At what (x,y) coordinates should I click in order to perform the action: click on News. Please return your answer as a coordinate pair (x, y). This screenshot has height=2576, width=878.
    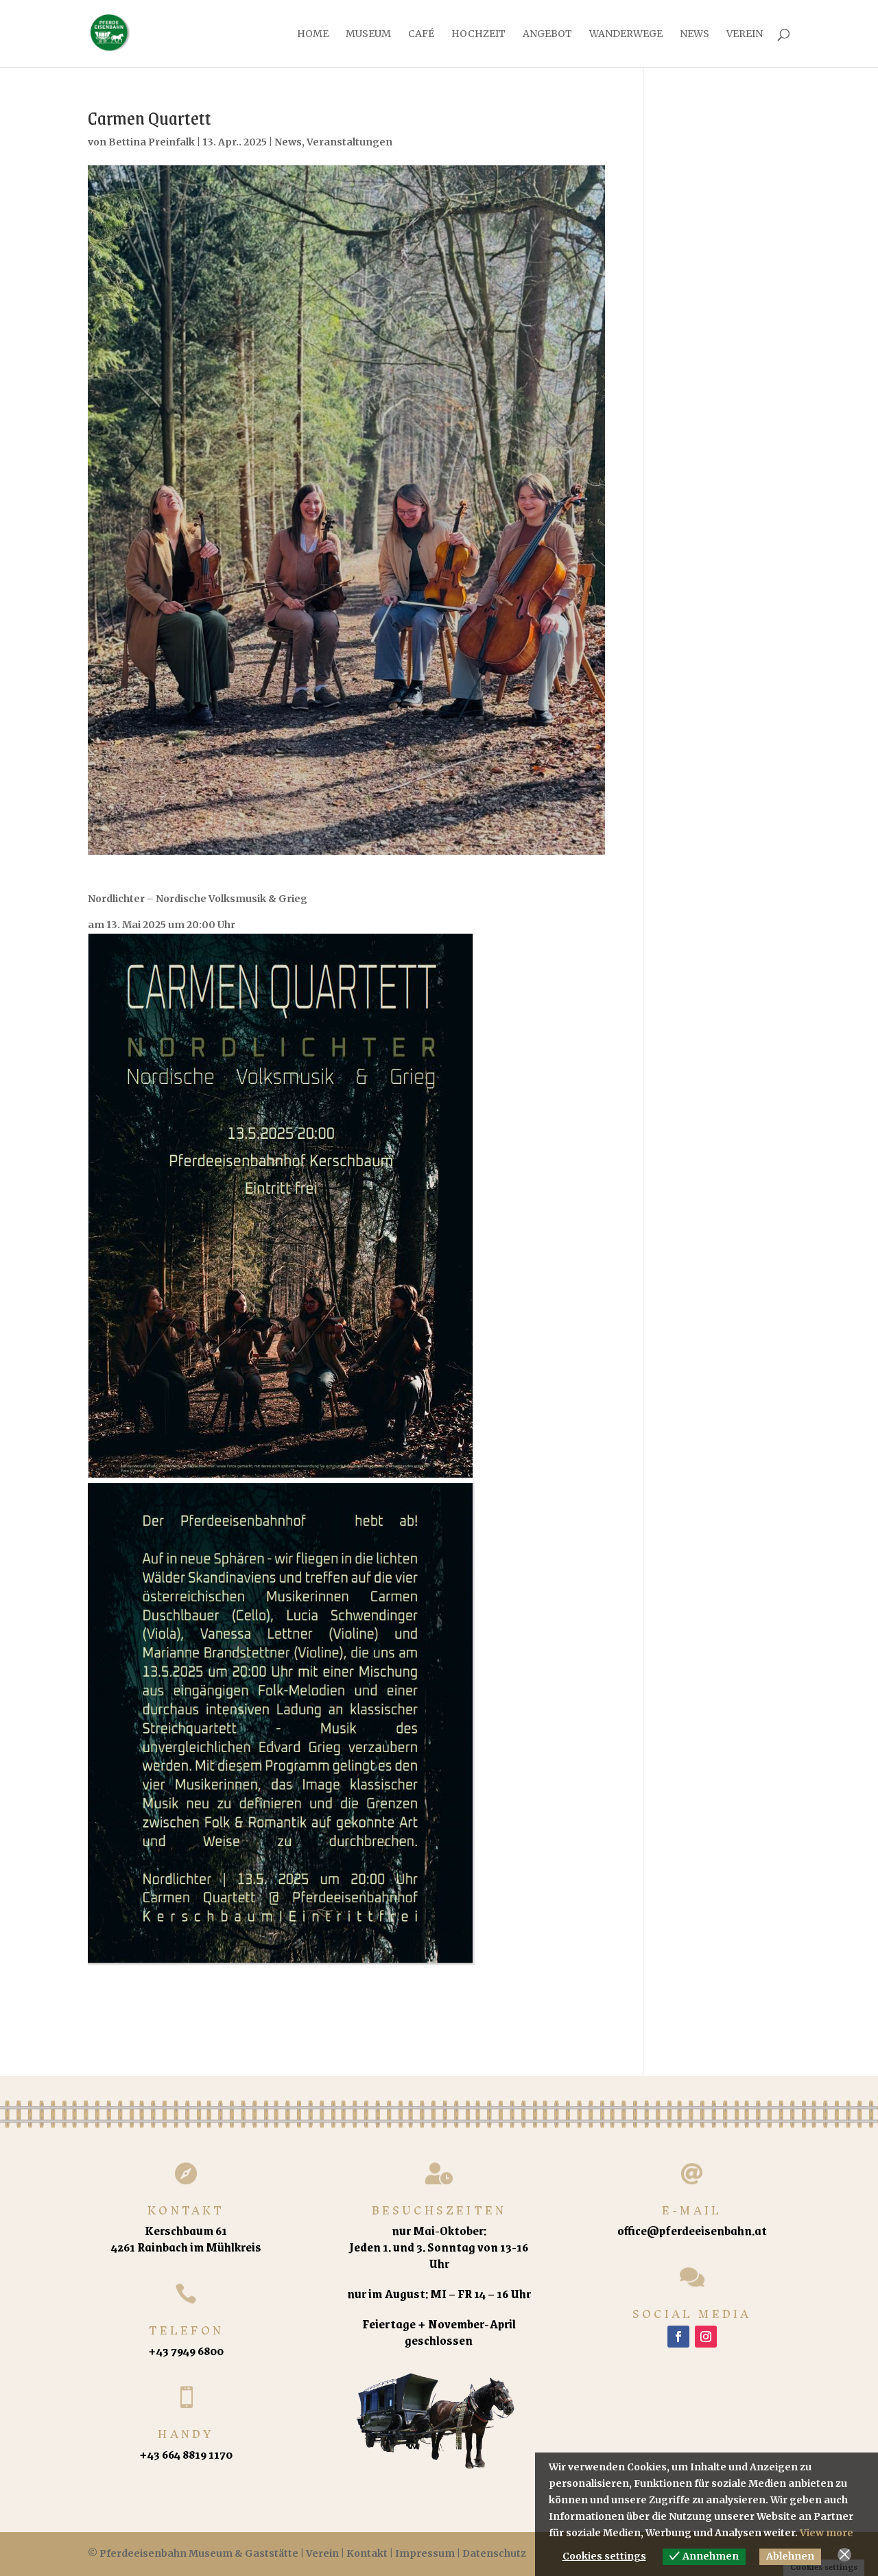
    Looking at the image, I should click on (694, 34).